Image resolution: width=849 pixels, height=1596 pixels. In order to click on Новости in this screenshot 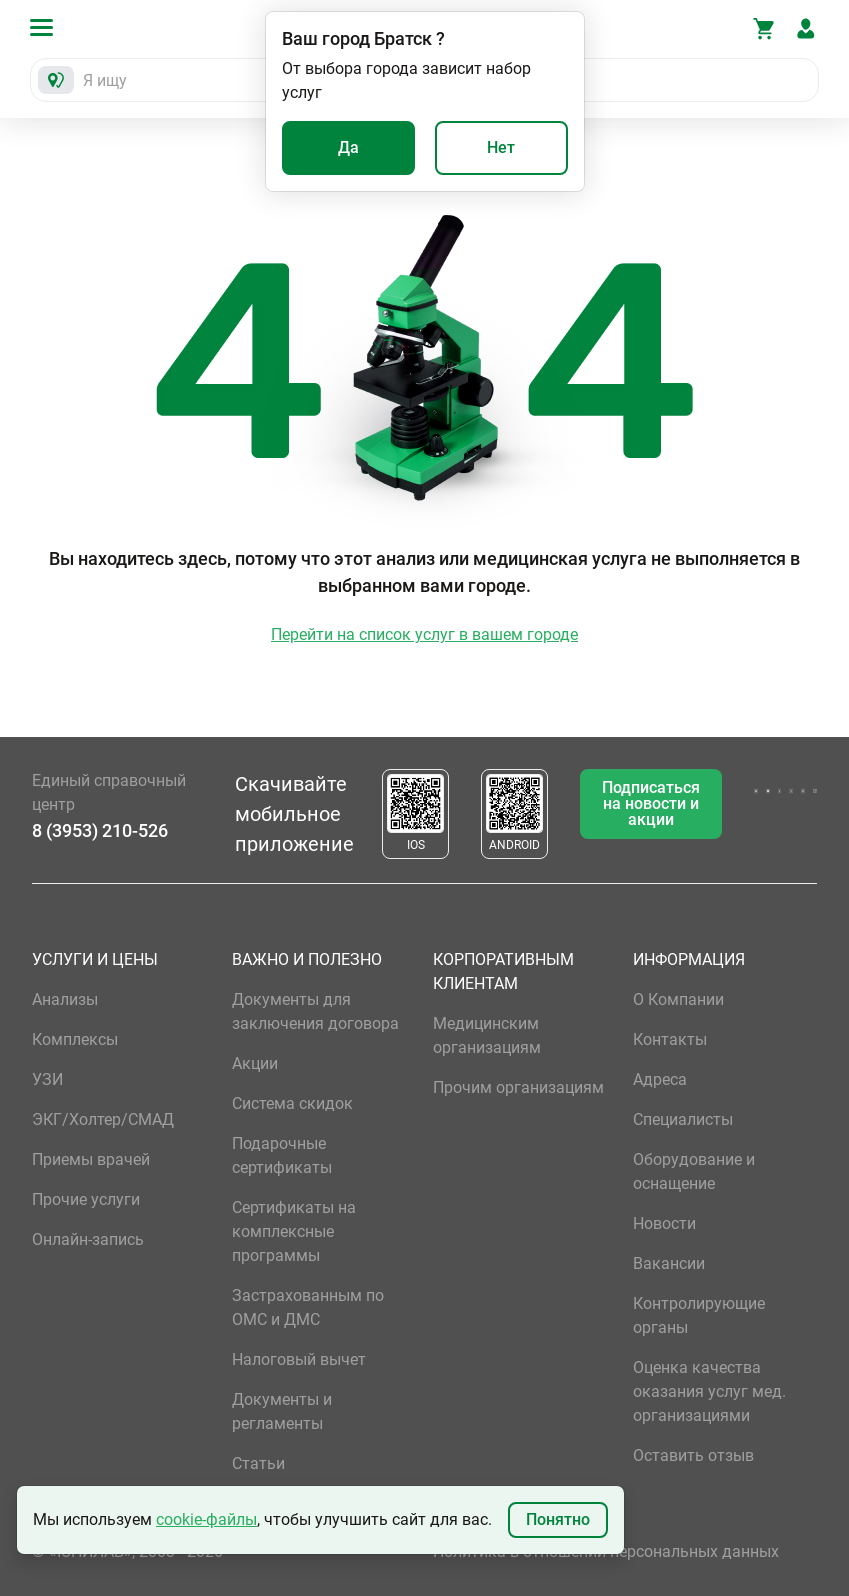, I will do `click(664, 1223)`.